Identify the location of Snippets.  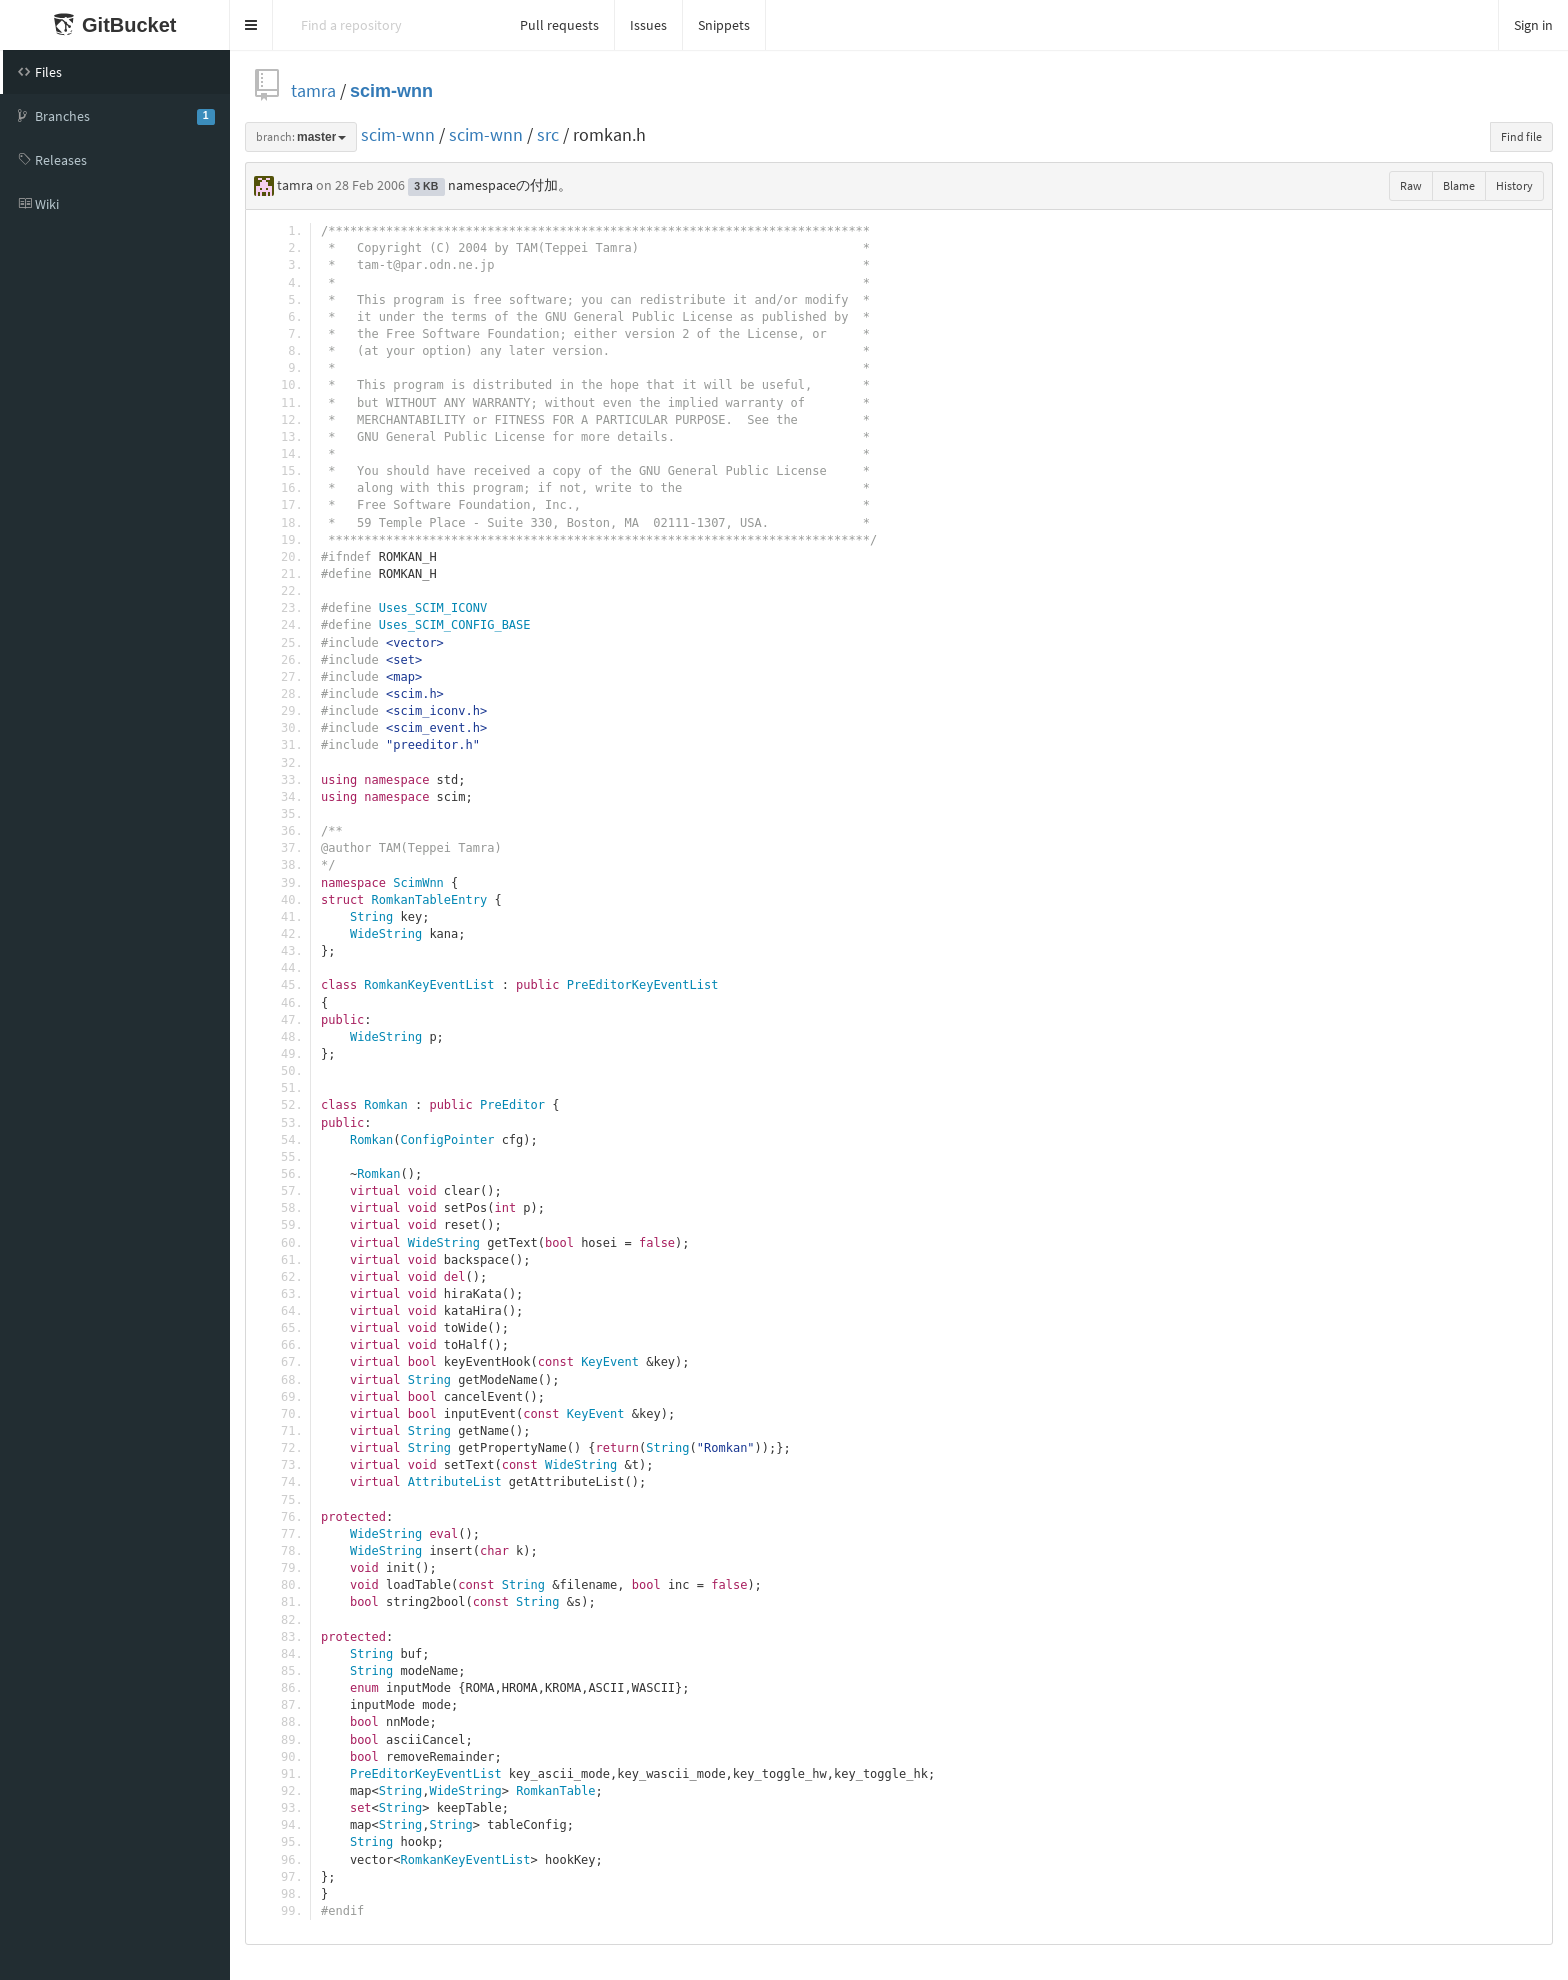
(724, 25).